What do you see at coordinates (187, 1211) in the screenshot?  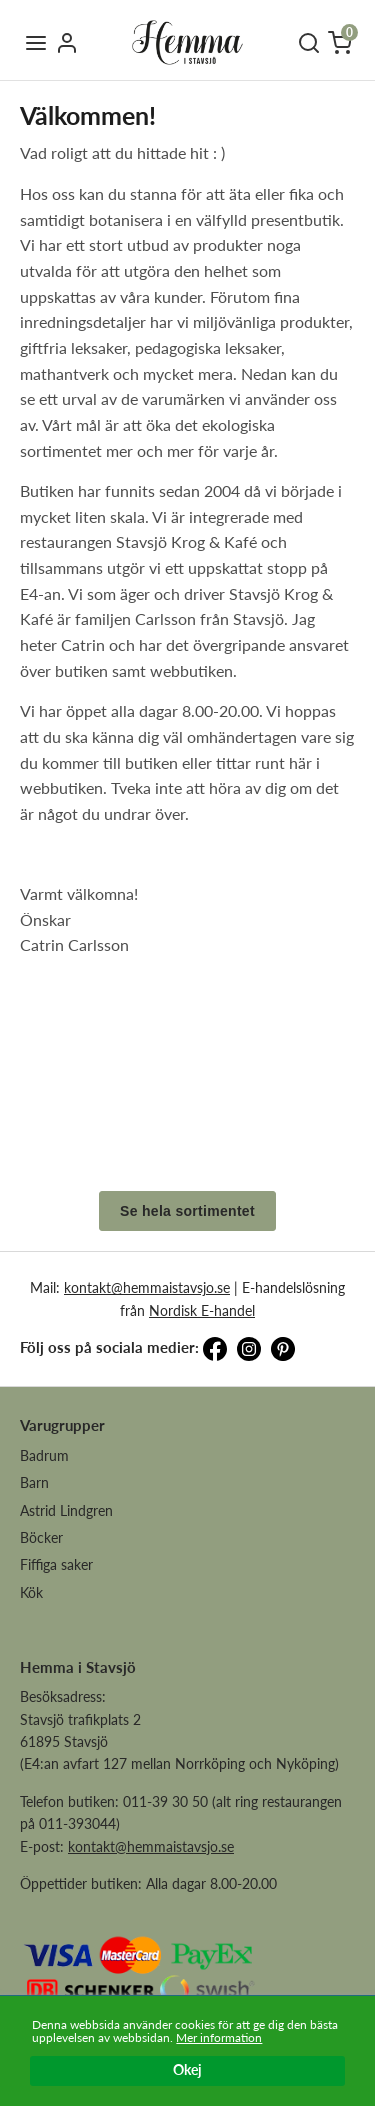 I see `Se hela sortimentet` at bounding box center [187, 1211].